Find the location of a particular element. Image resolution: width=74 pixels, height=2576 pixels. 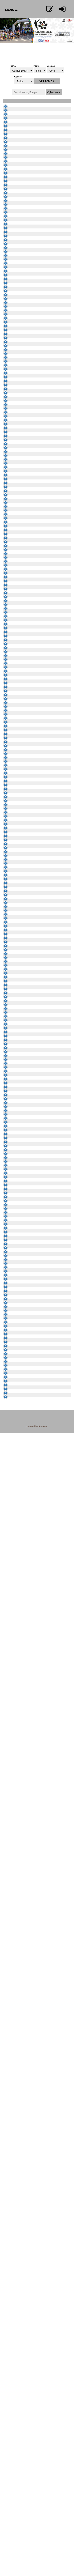

marta caeiro is located at coordinates (35, 758).